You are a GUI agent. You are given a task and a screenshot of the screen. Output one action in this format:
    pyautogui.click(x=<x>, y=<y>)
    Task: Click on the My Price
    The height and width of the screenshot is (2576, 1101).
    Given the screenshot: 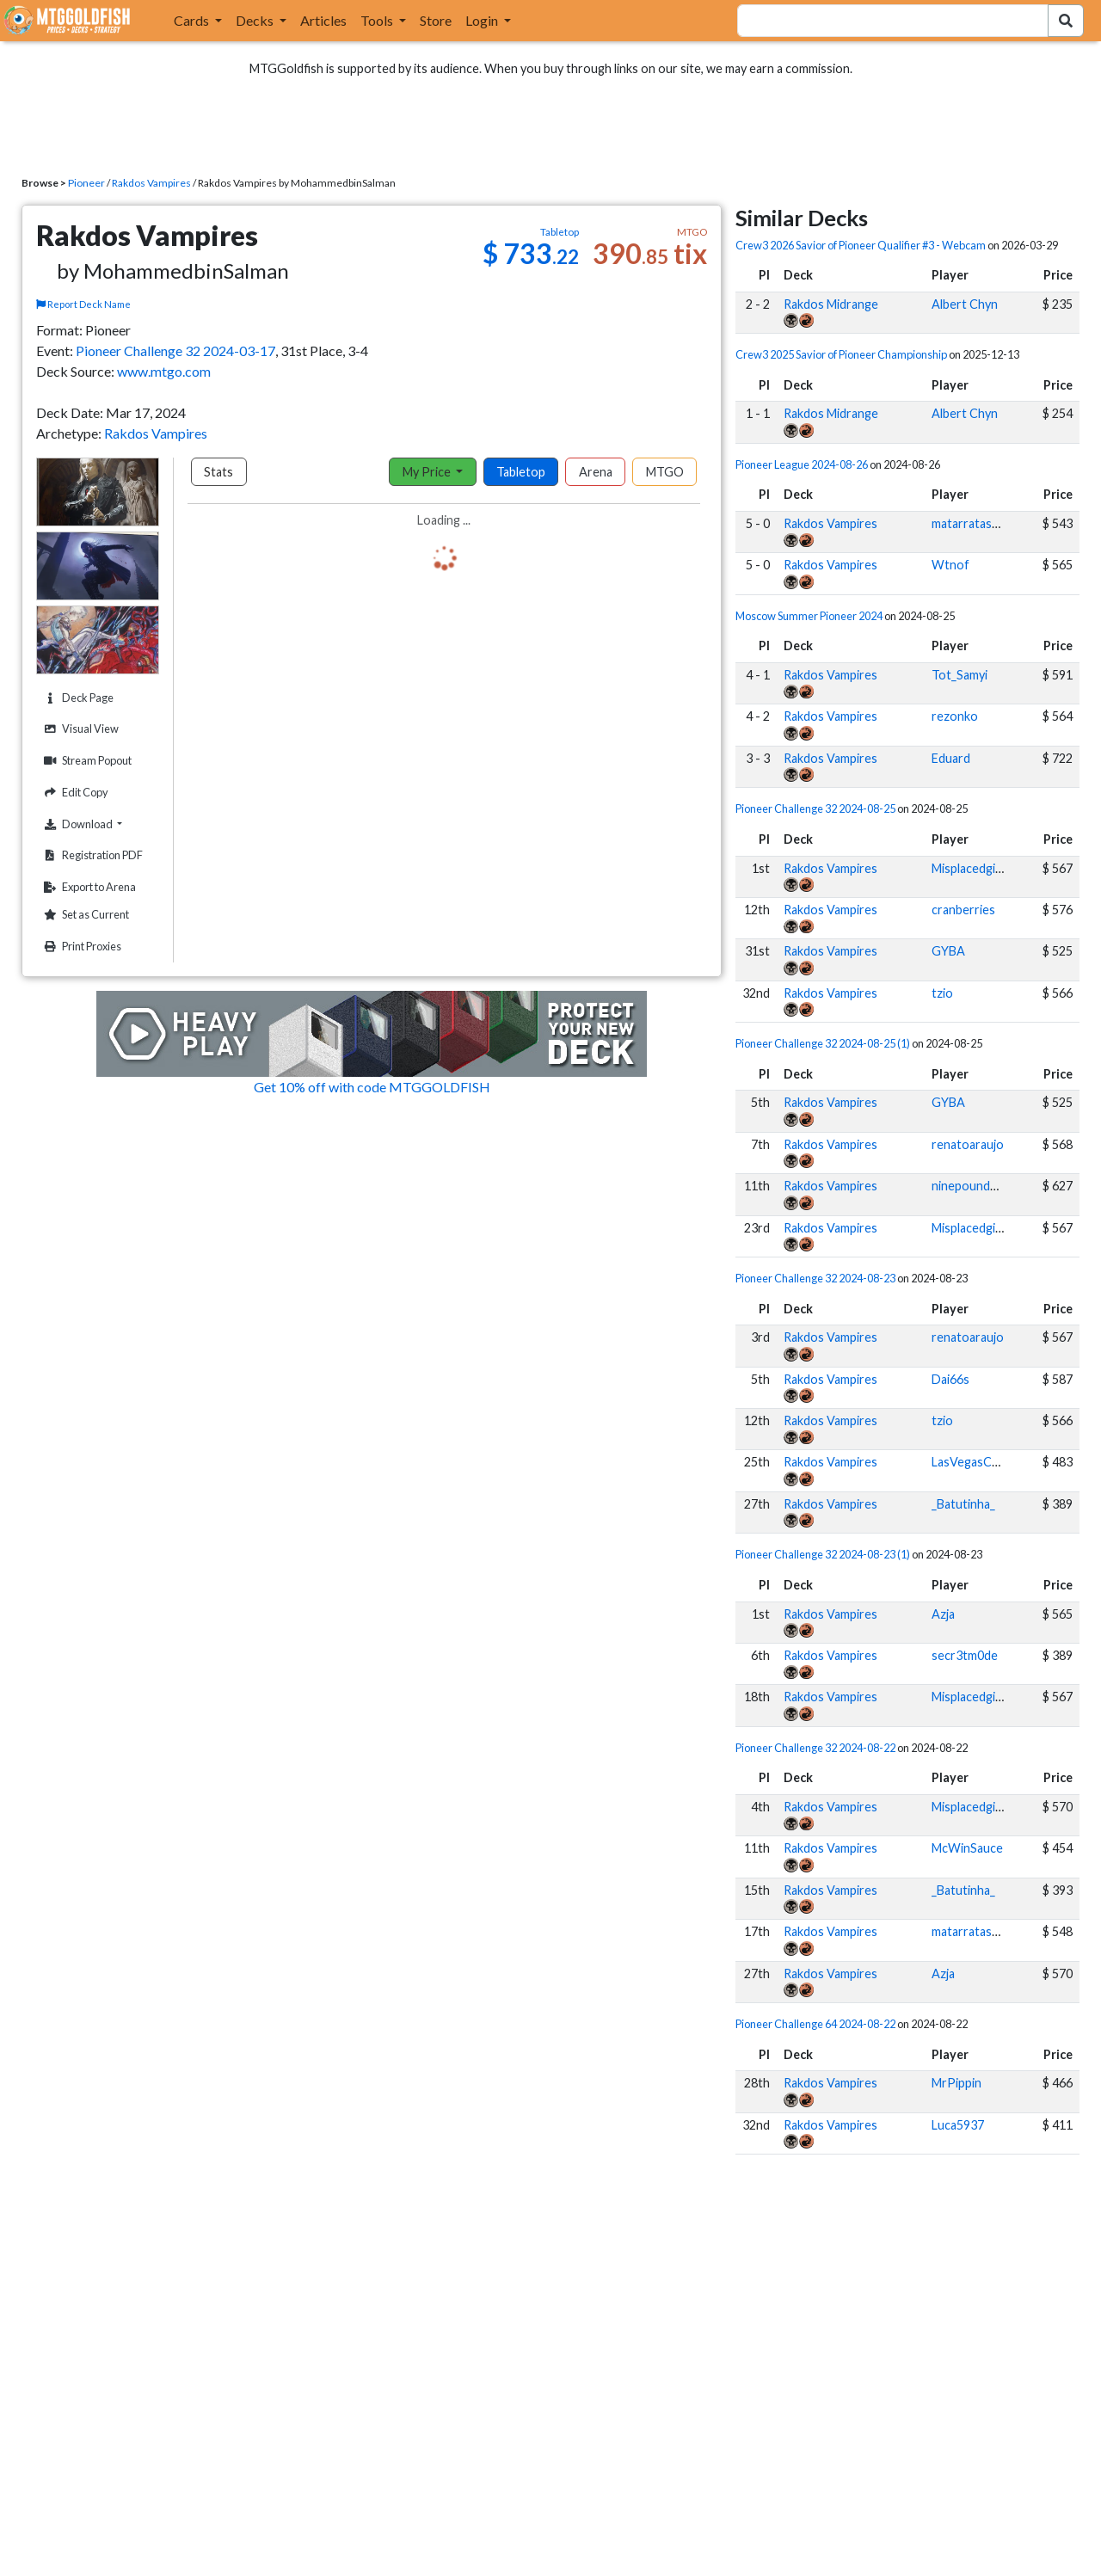 What is the action you would take?
    pyautogui.click(x=428, y=471)
    